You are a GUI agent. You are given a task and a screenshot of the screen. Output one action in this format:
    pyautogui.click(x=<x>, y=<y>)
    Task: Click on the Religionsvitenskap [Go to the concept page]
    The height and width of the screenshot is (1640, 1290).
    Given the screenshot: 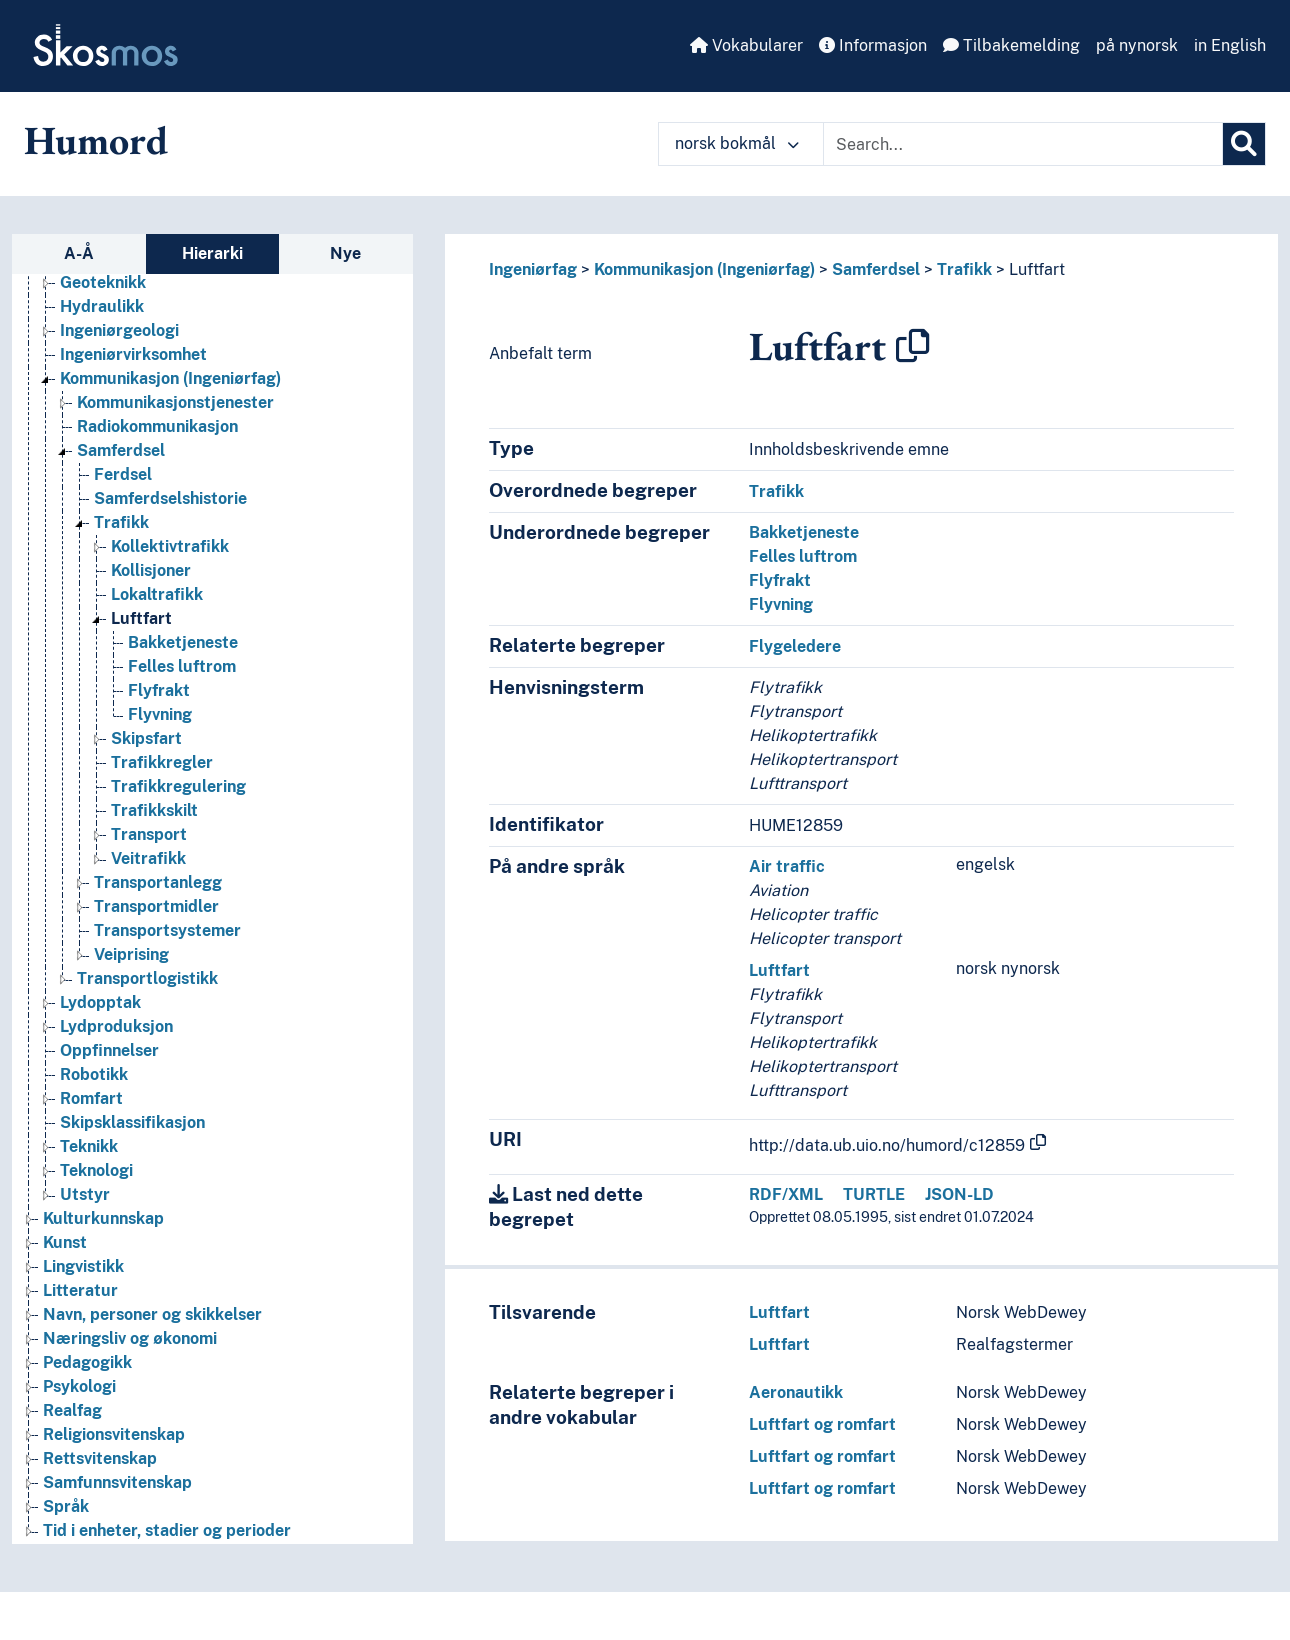 What is the action you would take?
    pyautogui.click(x=114, y=1434)
    